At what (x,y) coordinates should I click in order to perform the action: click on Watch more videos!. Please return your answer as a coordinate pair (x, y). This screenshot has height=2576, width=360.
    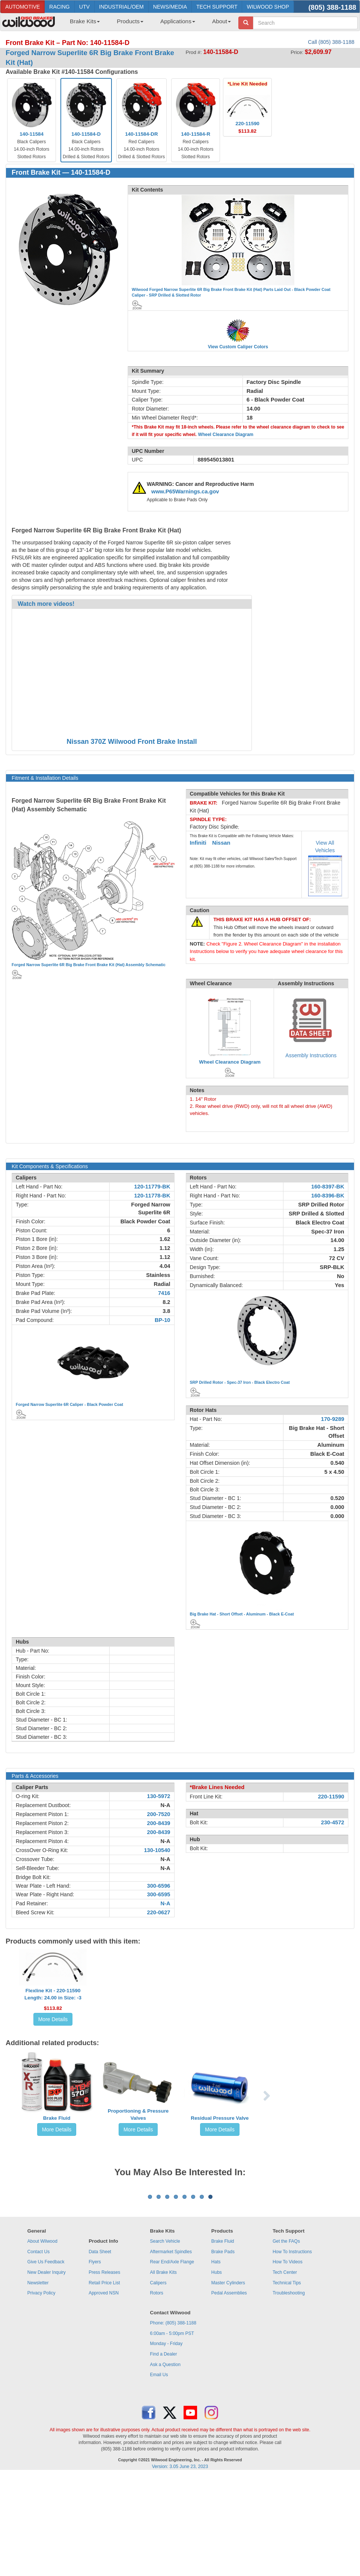
    Looking at the image, I should click on (46, 604).